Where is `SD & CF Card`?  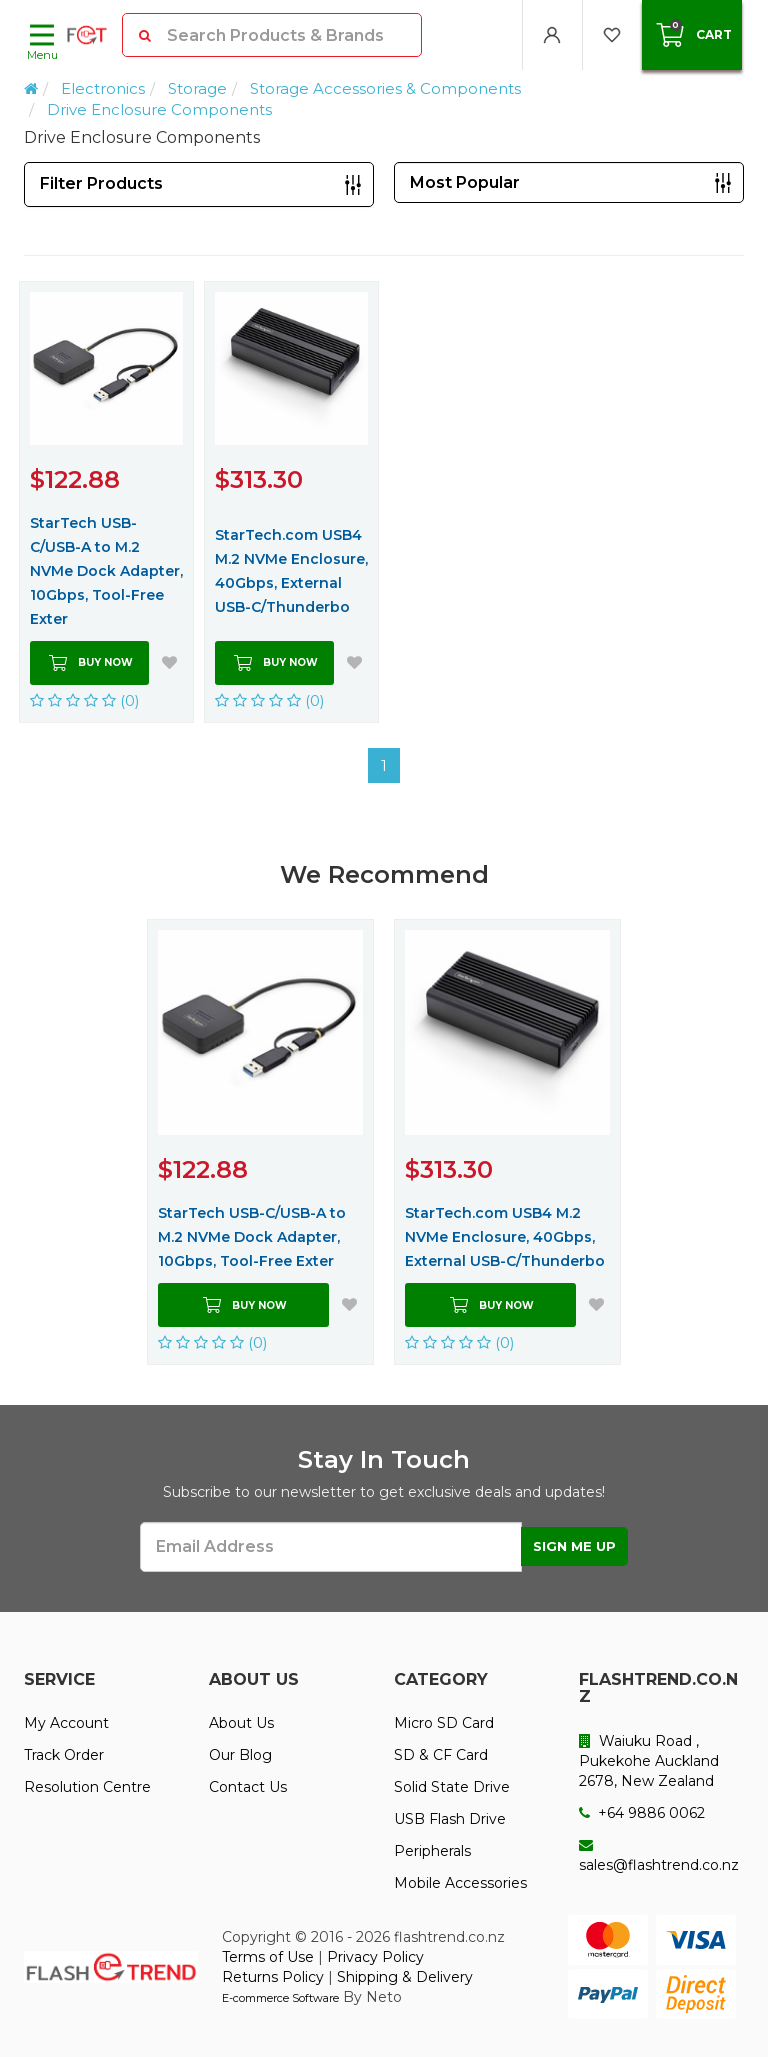 SD & CF Card is located at coordinates (441, 1755).